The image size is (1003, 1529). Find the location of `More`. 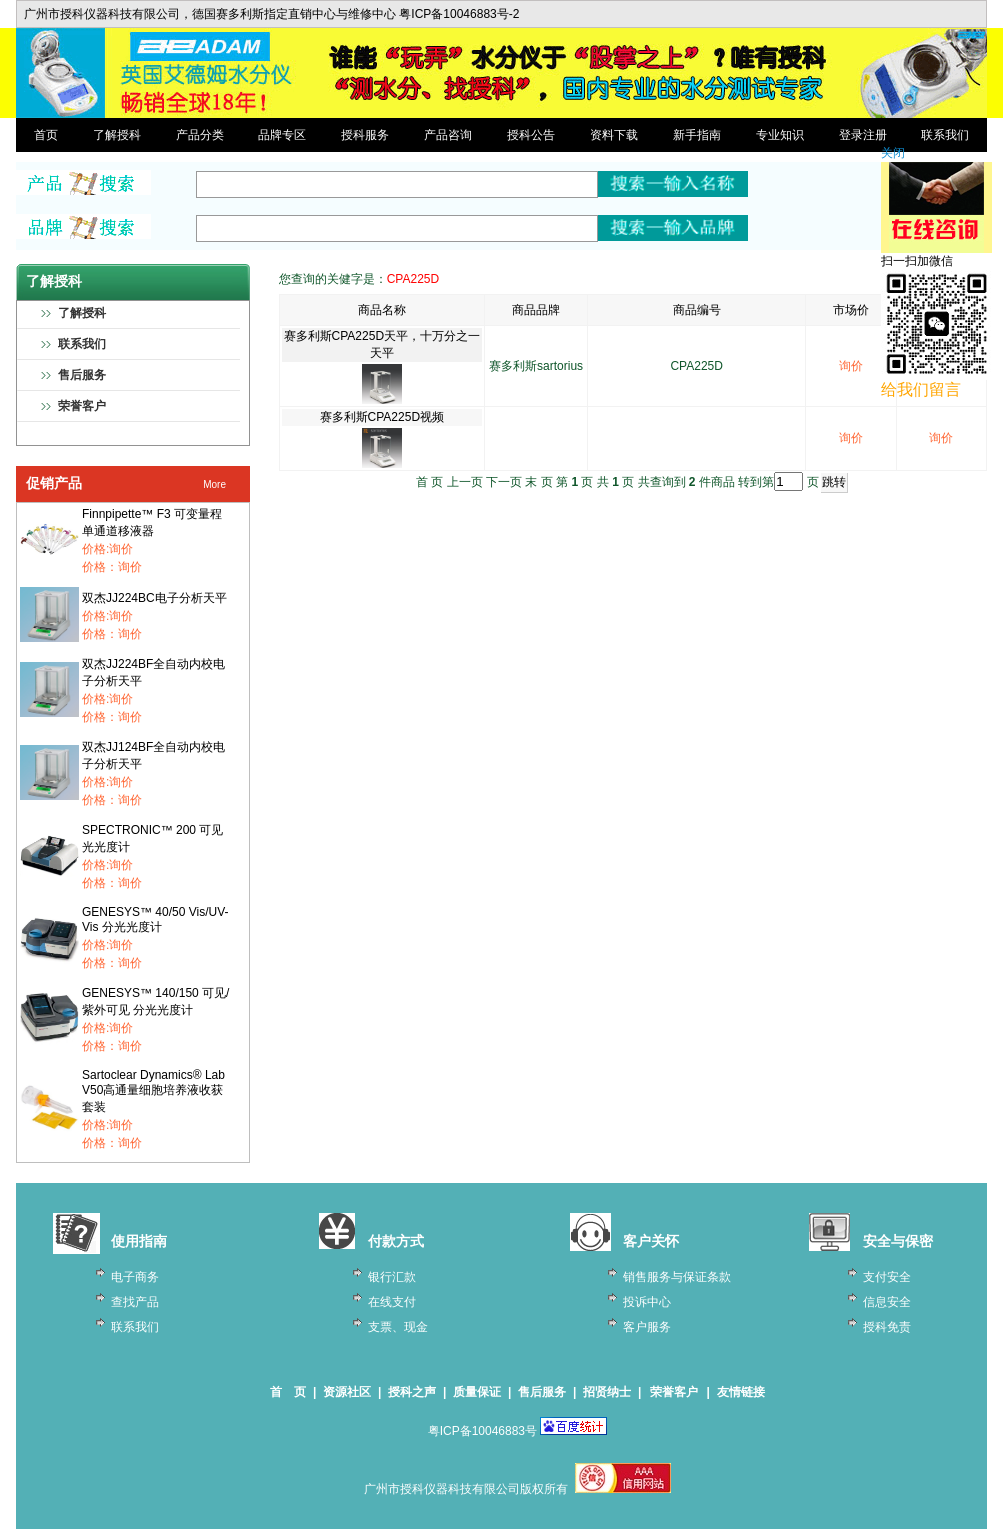

More is located at coordinates (214, 484).